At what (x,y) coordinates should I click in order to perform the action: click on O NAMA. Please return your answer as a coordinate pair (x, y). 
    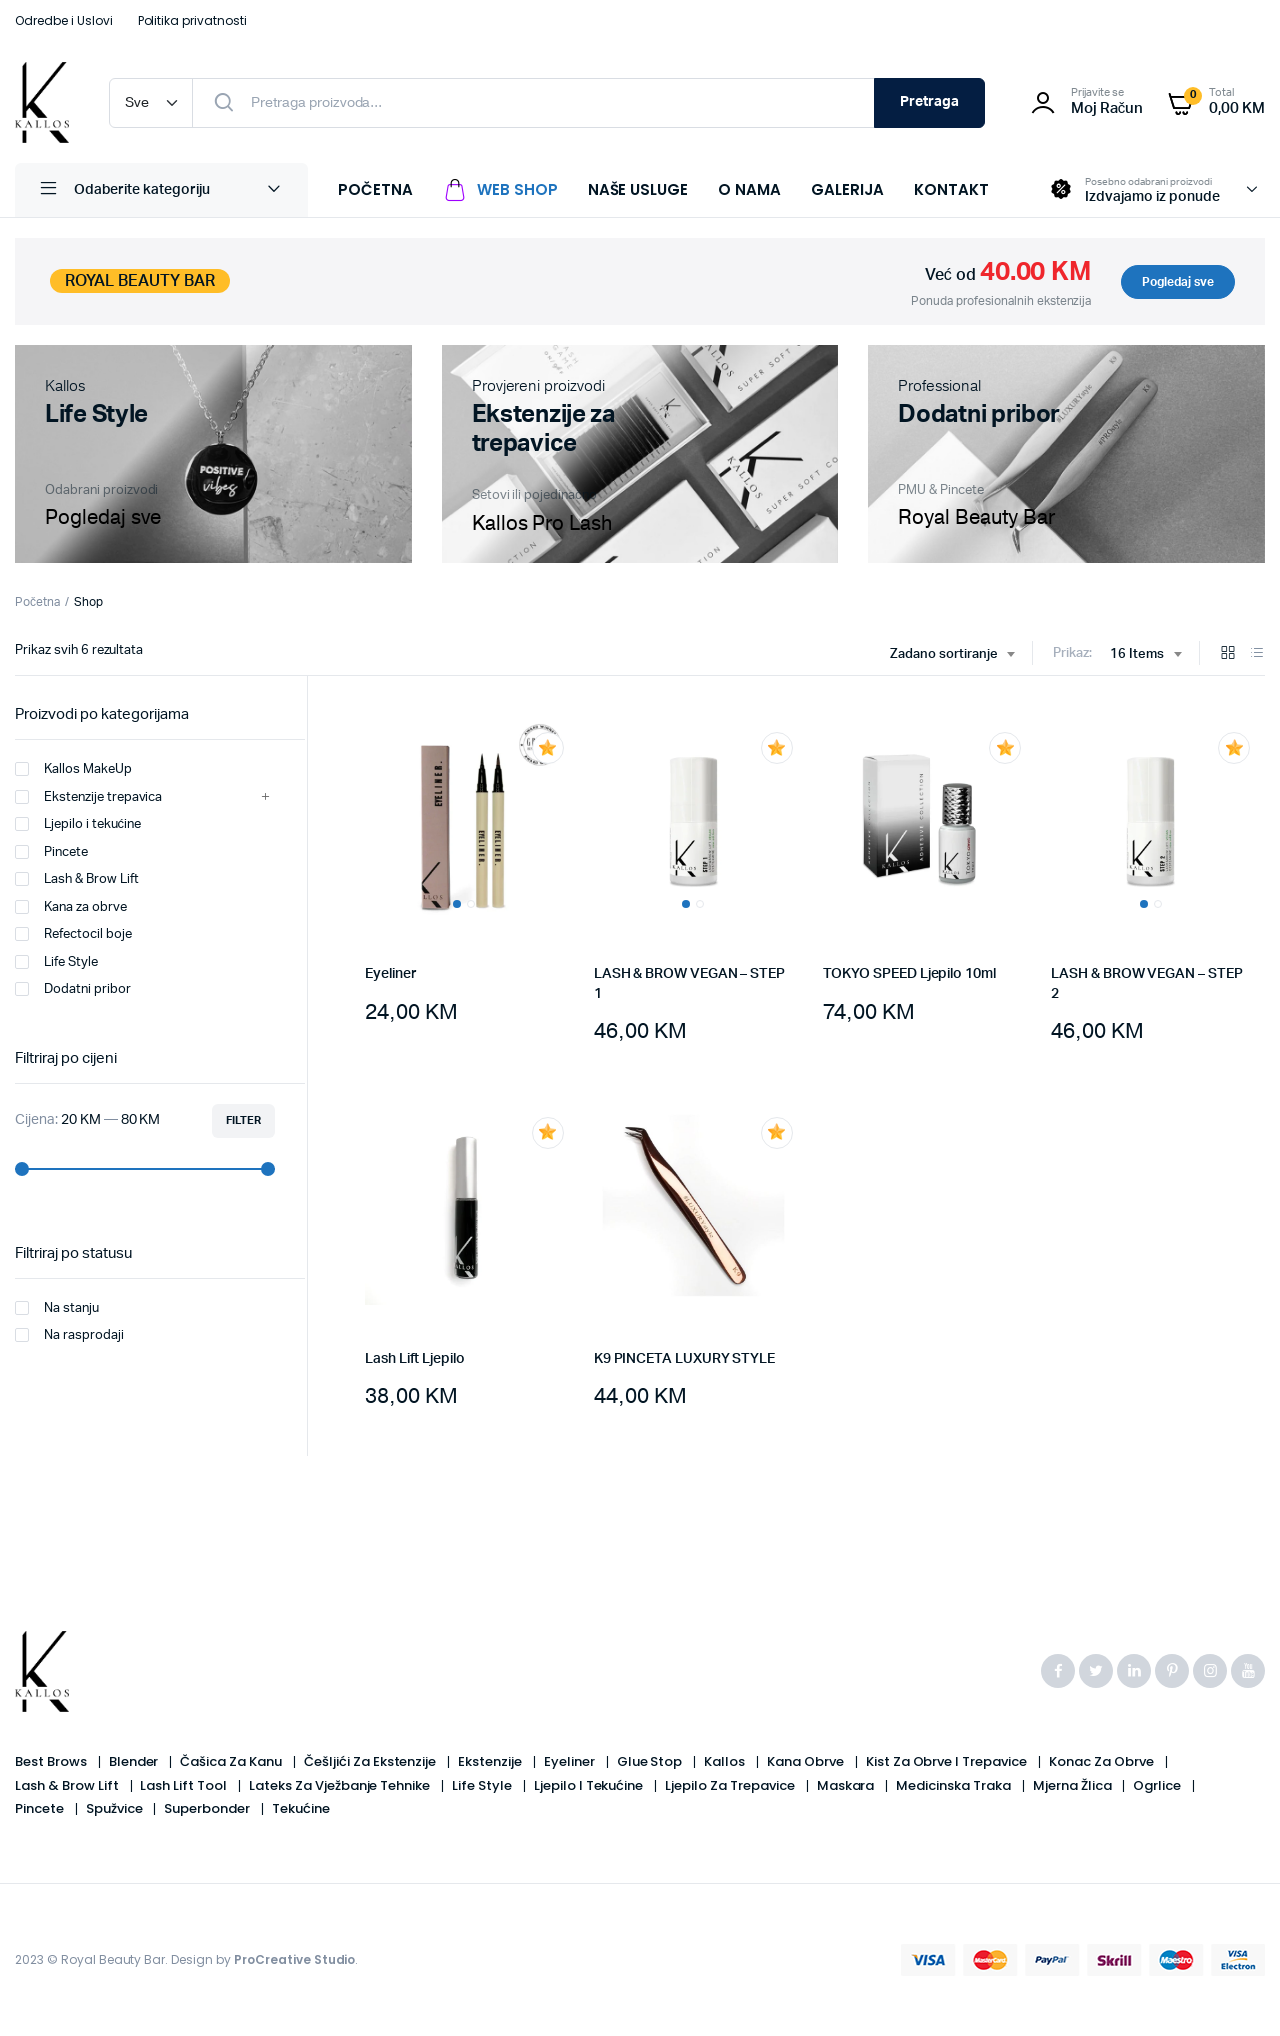
    Looking at the image, I should click on (749, 189).